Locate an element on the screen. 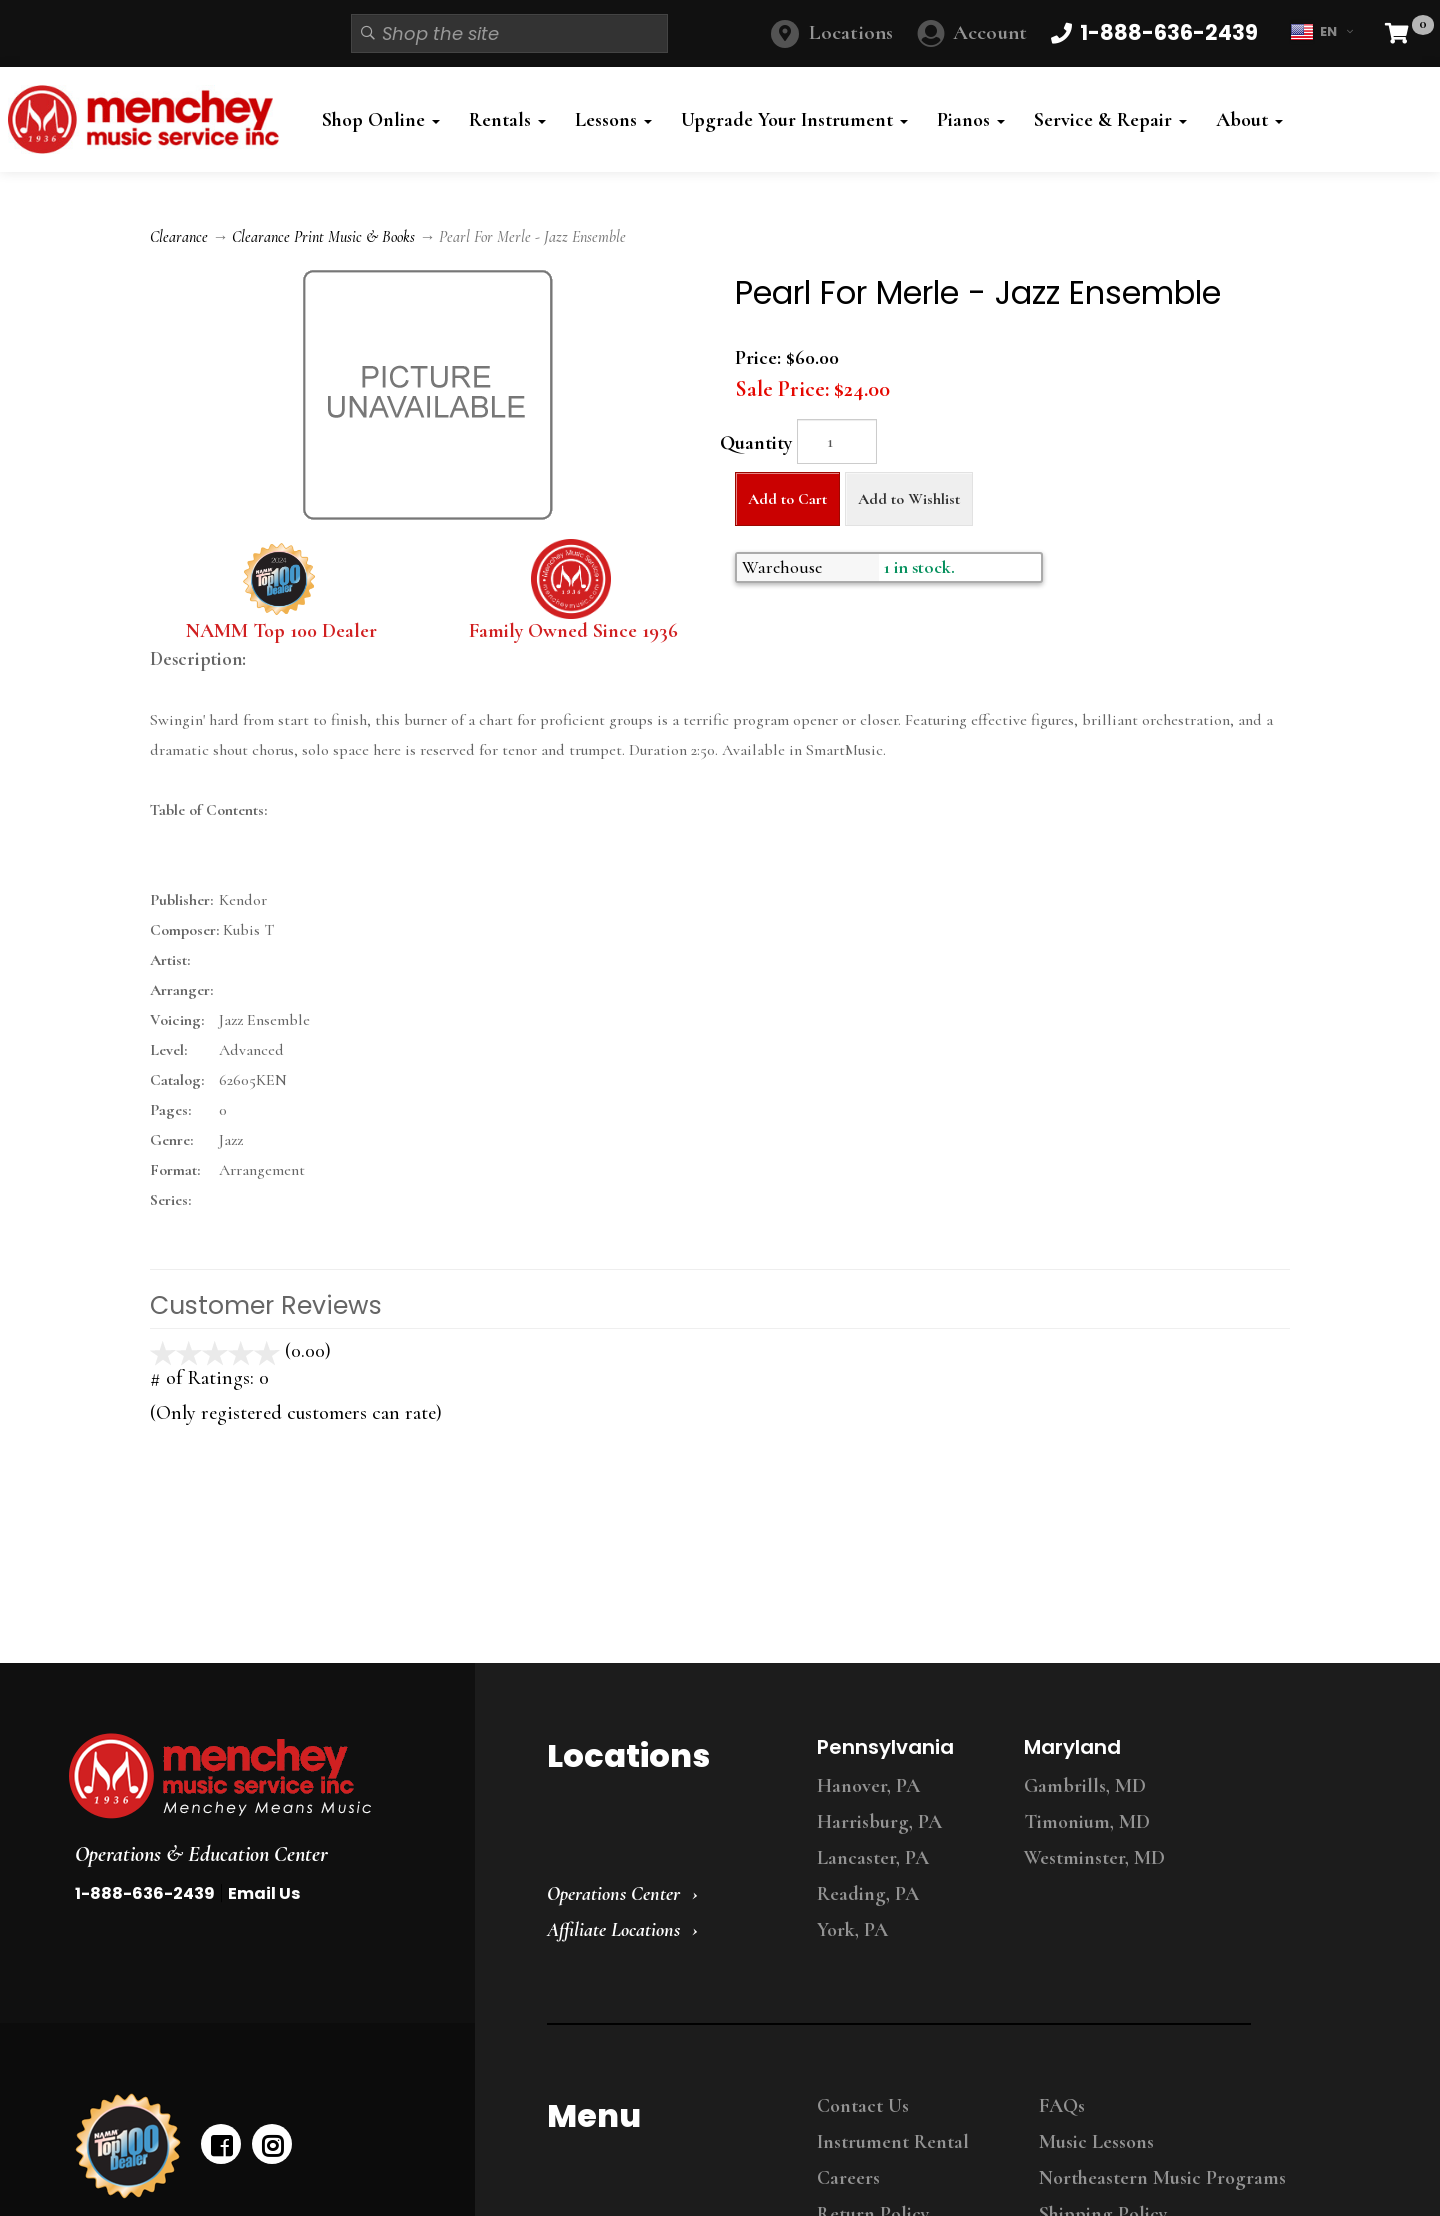 This screenshot has width=1440, height=2216. Northeastern Music Programs is located at coordinates (1162, 2178).